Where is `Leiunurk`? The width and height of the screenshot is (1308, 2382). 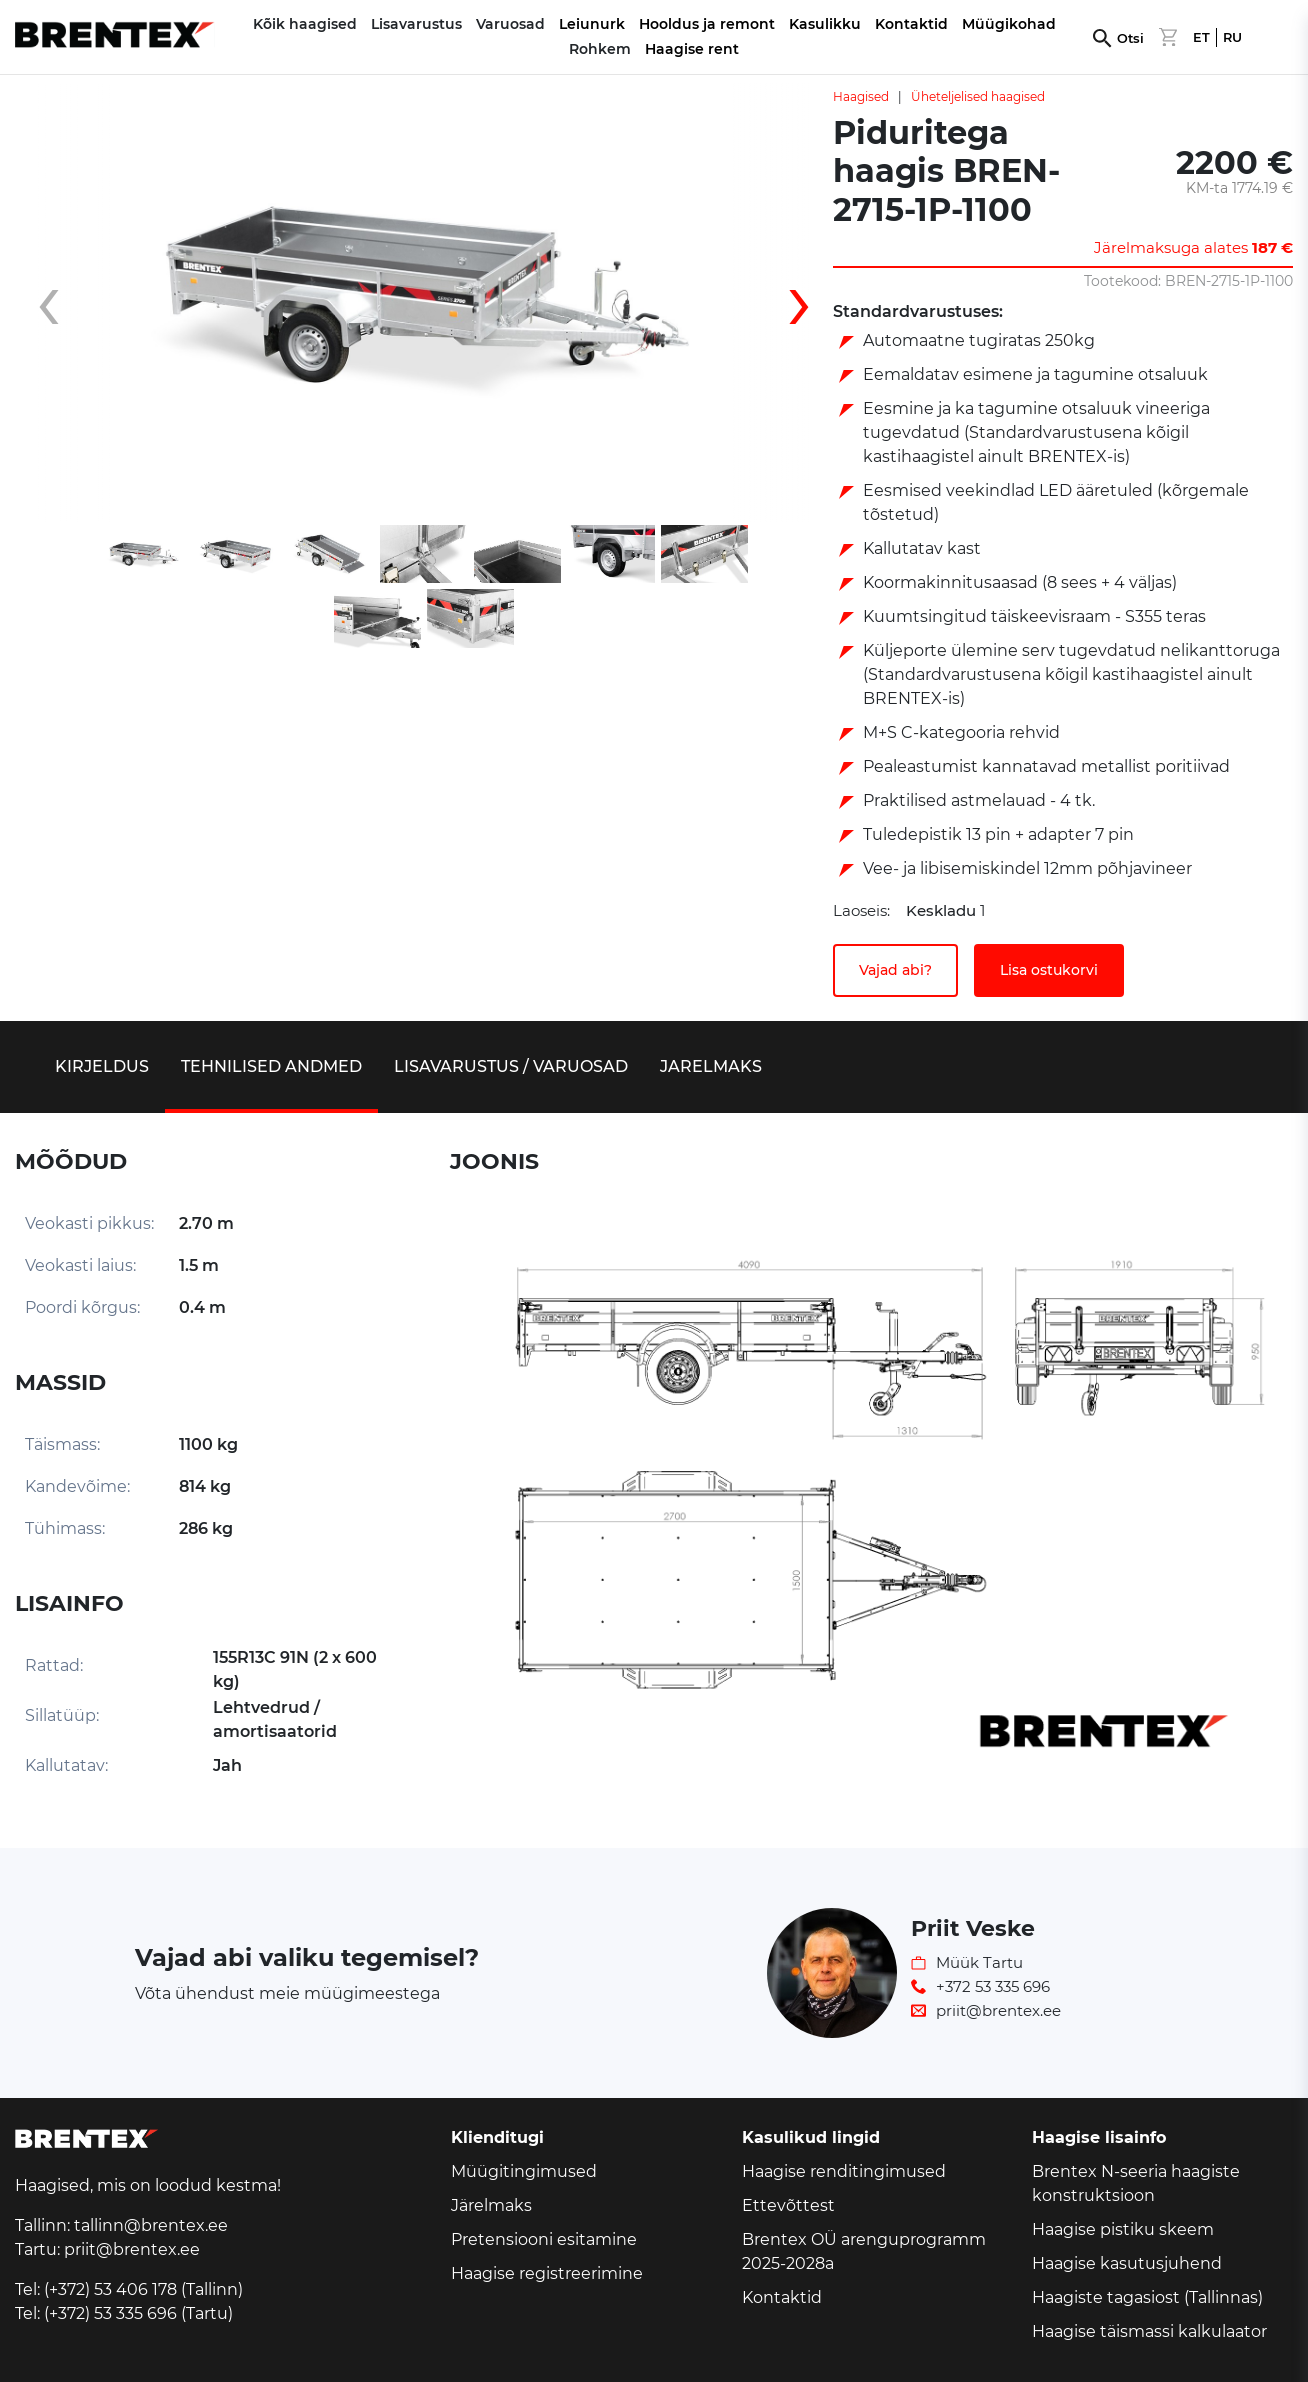 Leiunurk is located at coordinates (592, 24).